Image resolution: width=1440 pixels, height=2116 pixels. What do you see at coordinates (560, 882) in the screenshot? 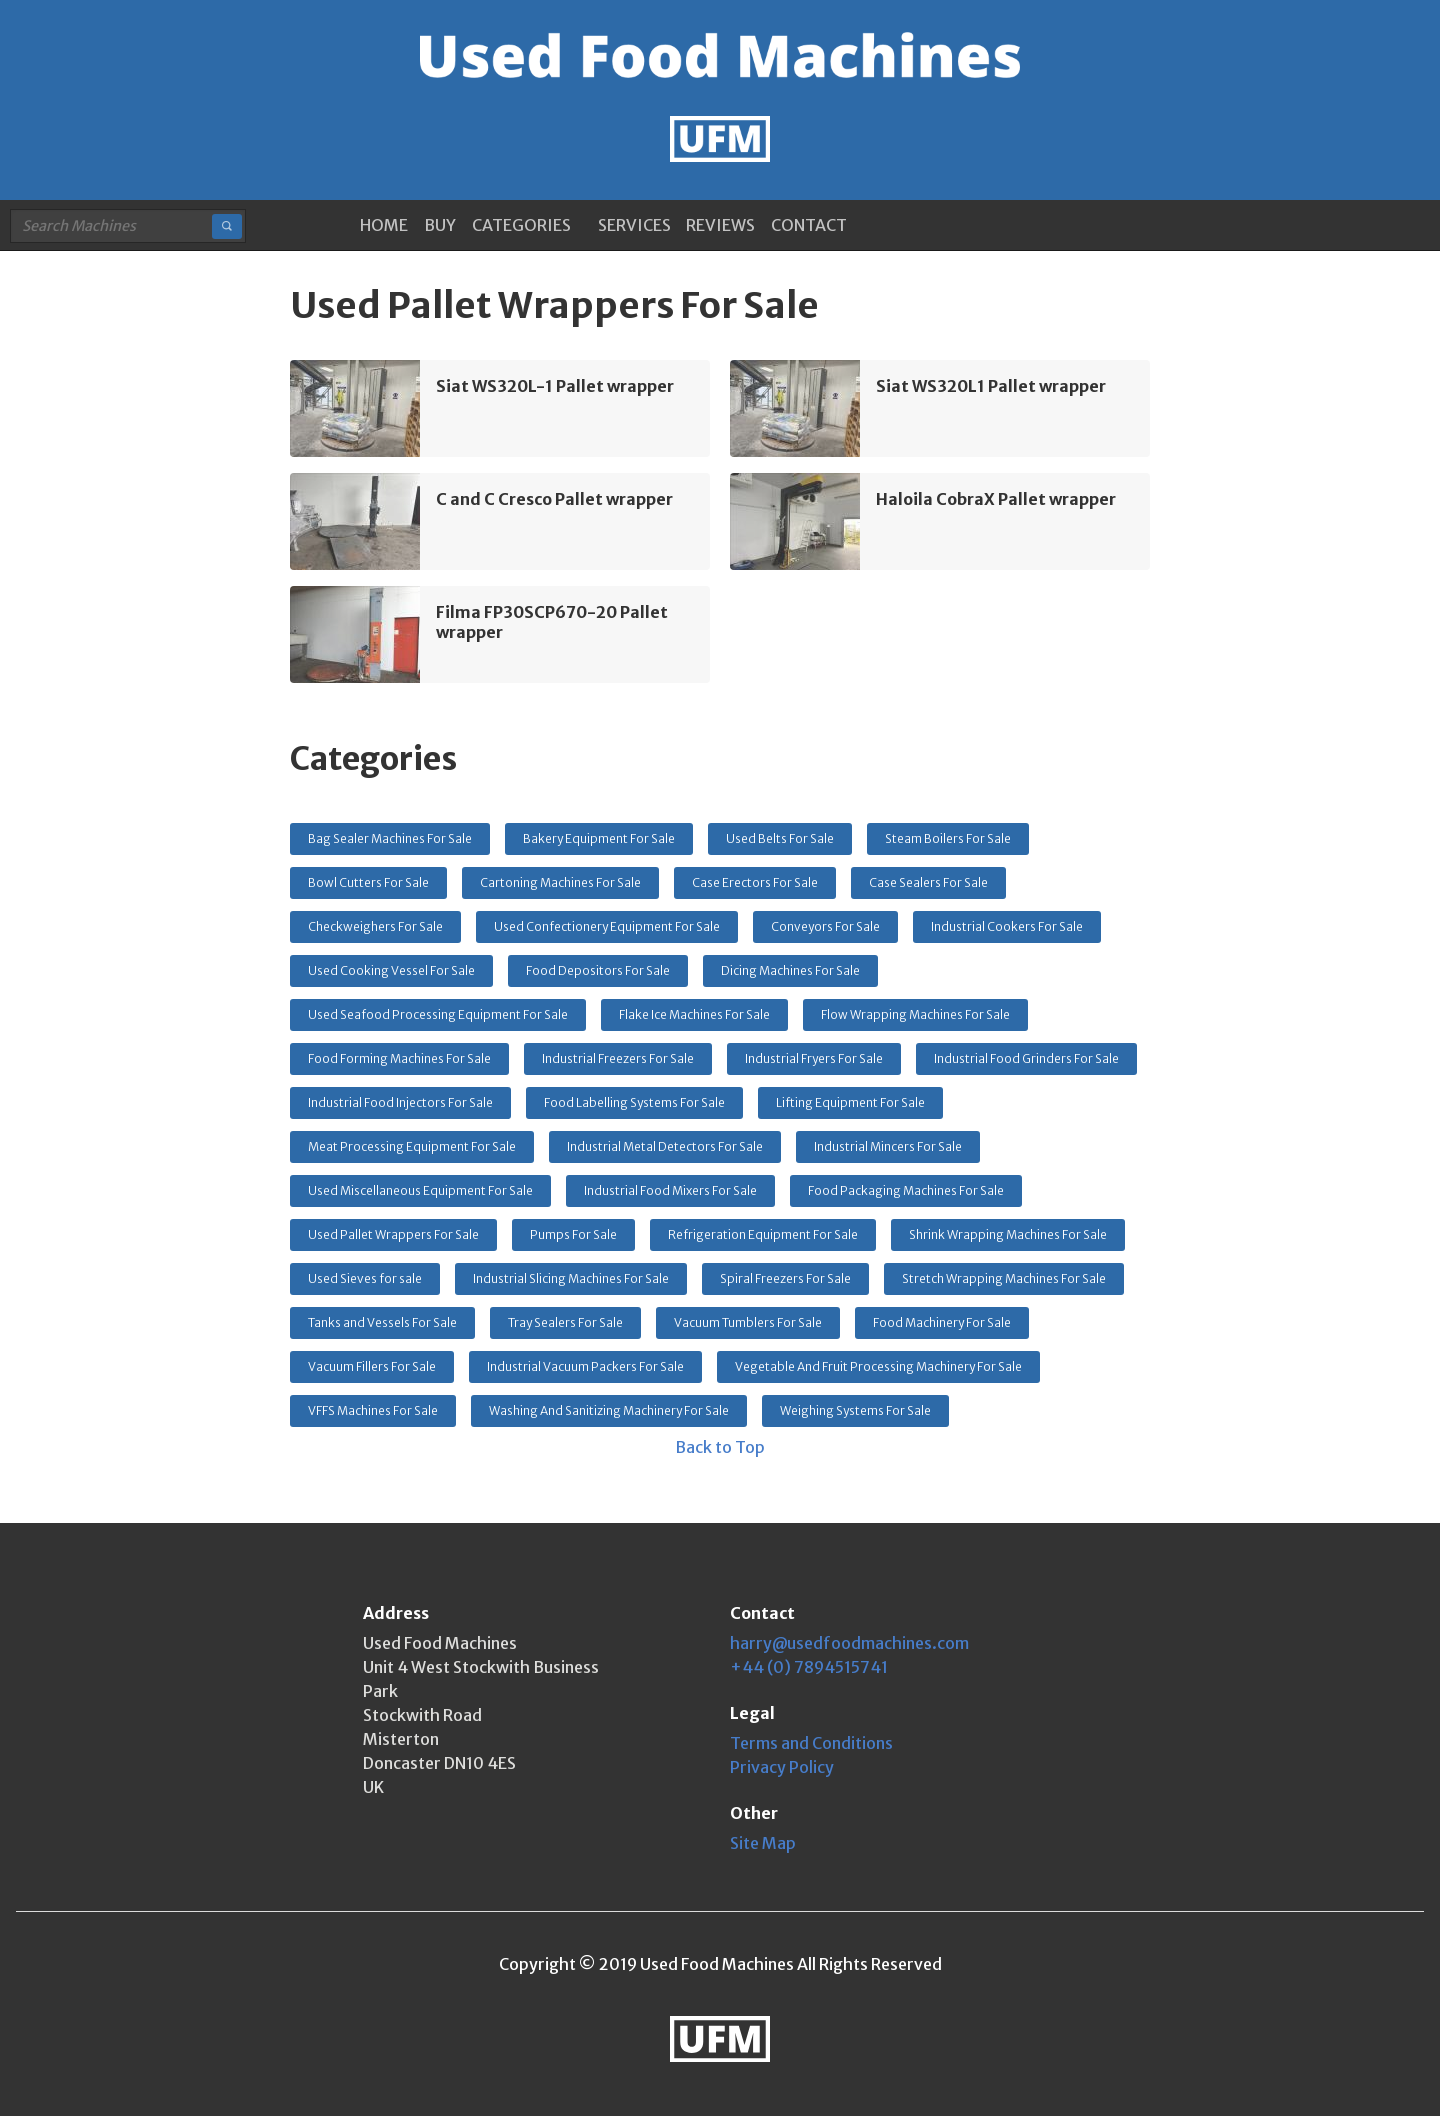
I see `Cartoning Machines For Sale` at bounding box center [560, 882].